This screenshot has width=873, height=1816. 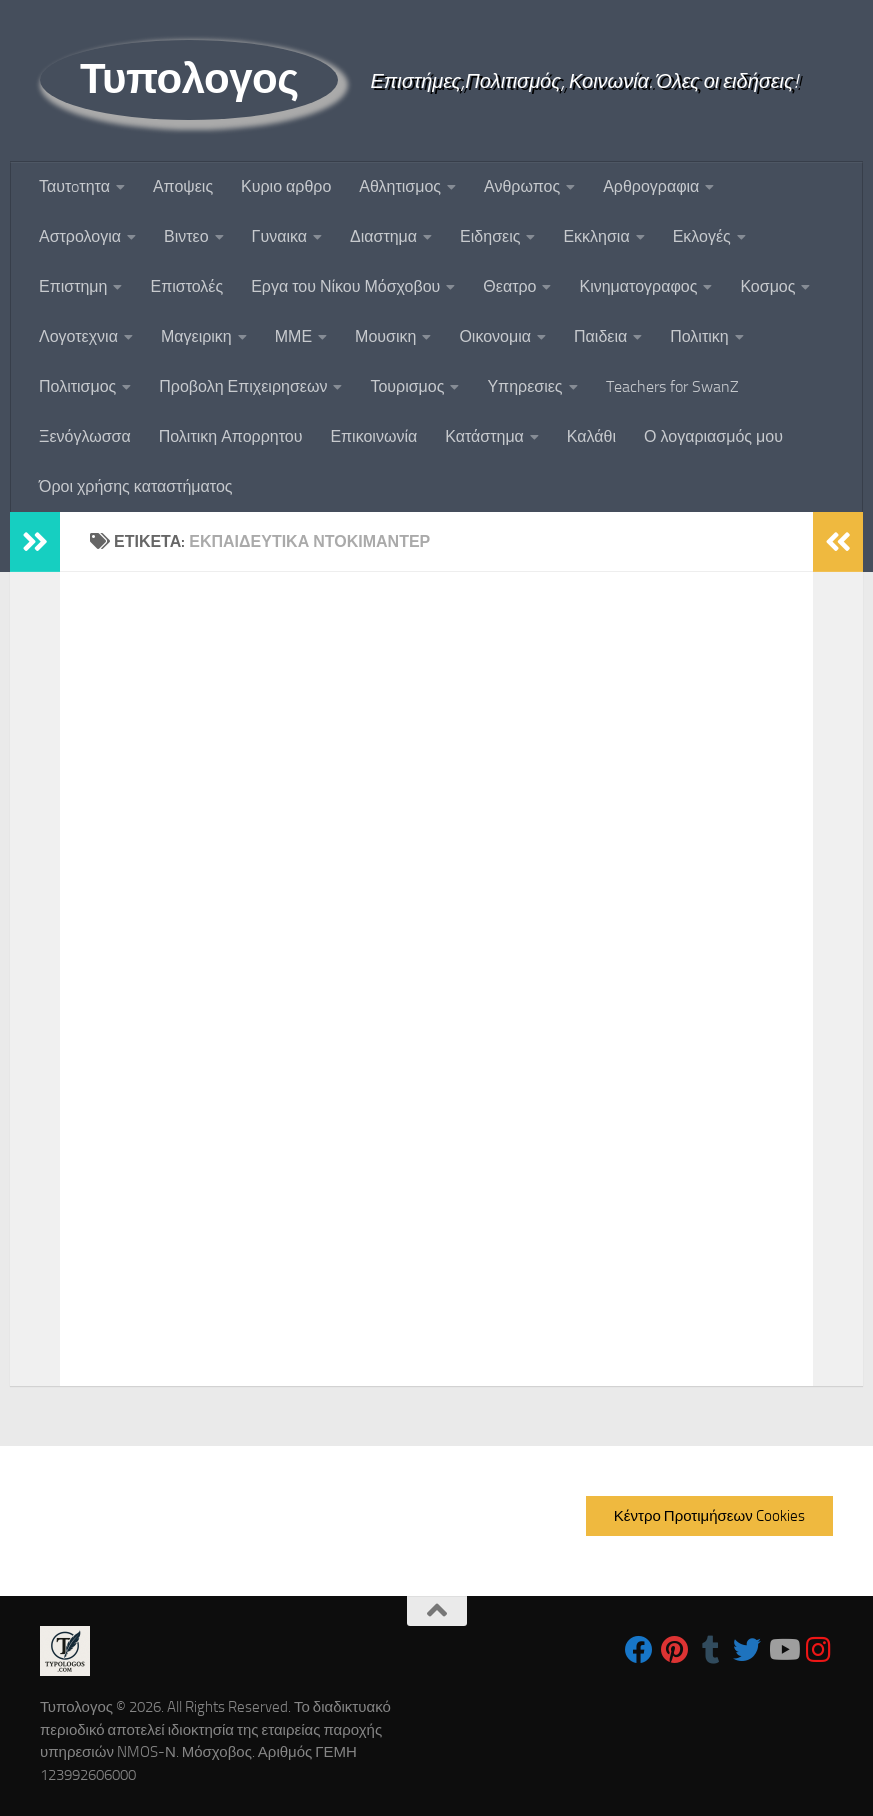 What do you see at coordinates (675, 1650) in the screenshot?
I see `[Follow us on Pinterest]` at bounding box center [675, 1650].